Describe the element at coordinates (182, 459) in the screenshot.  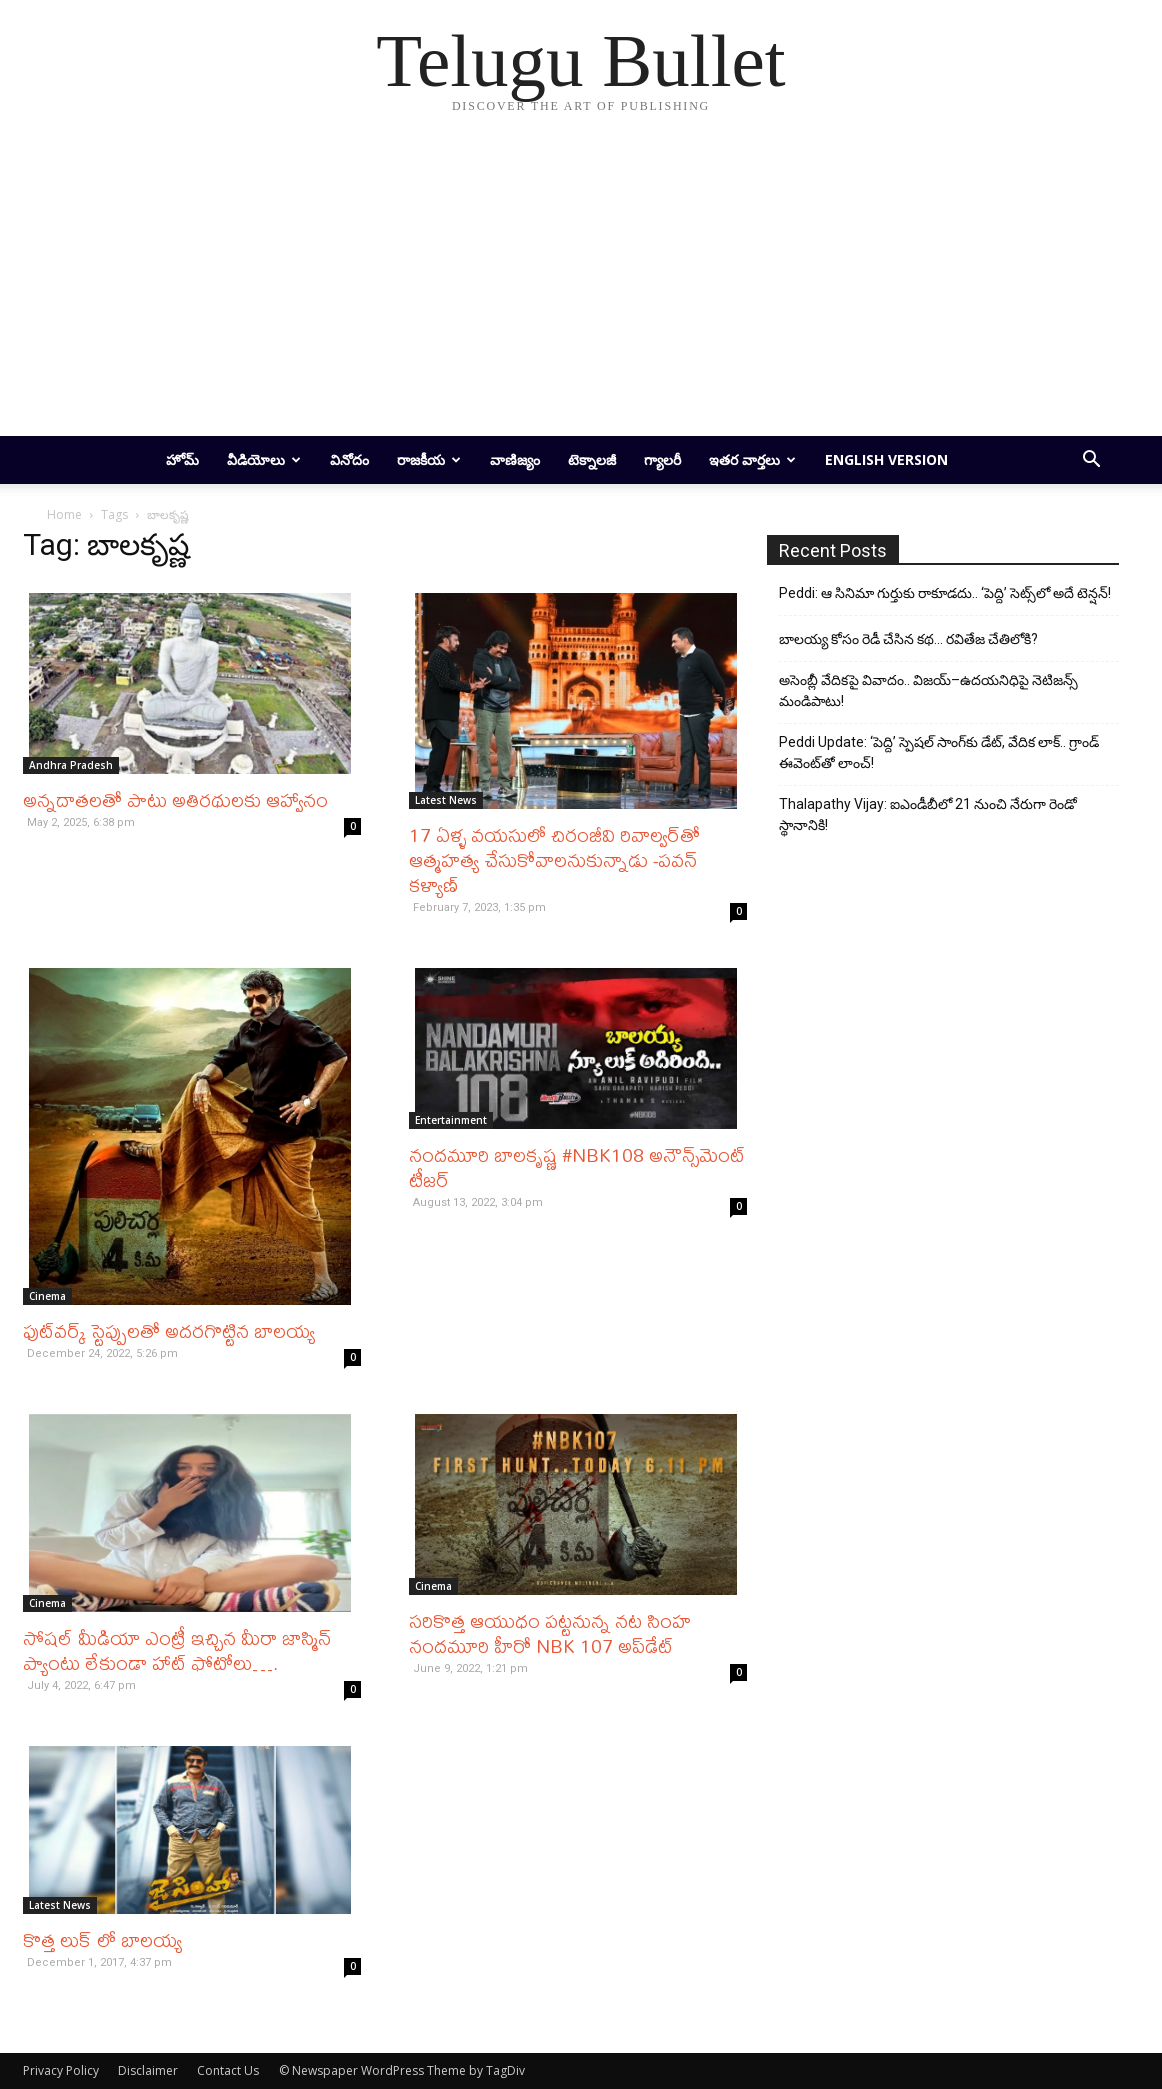
I see `హోమ్` at that location.